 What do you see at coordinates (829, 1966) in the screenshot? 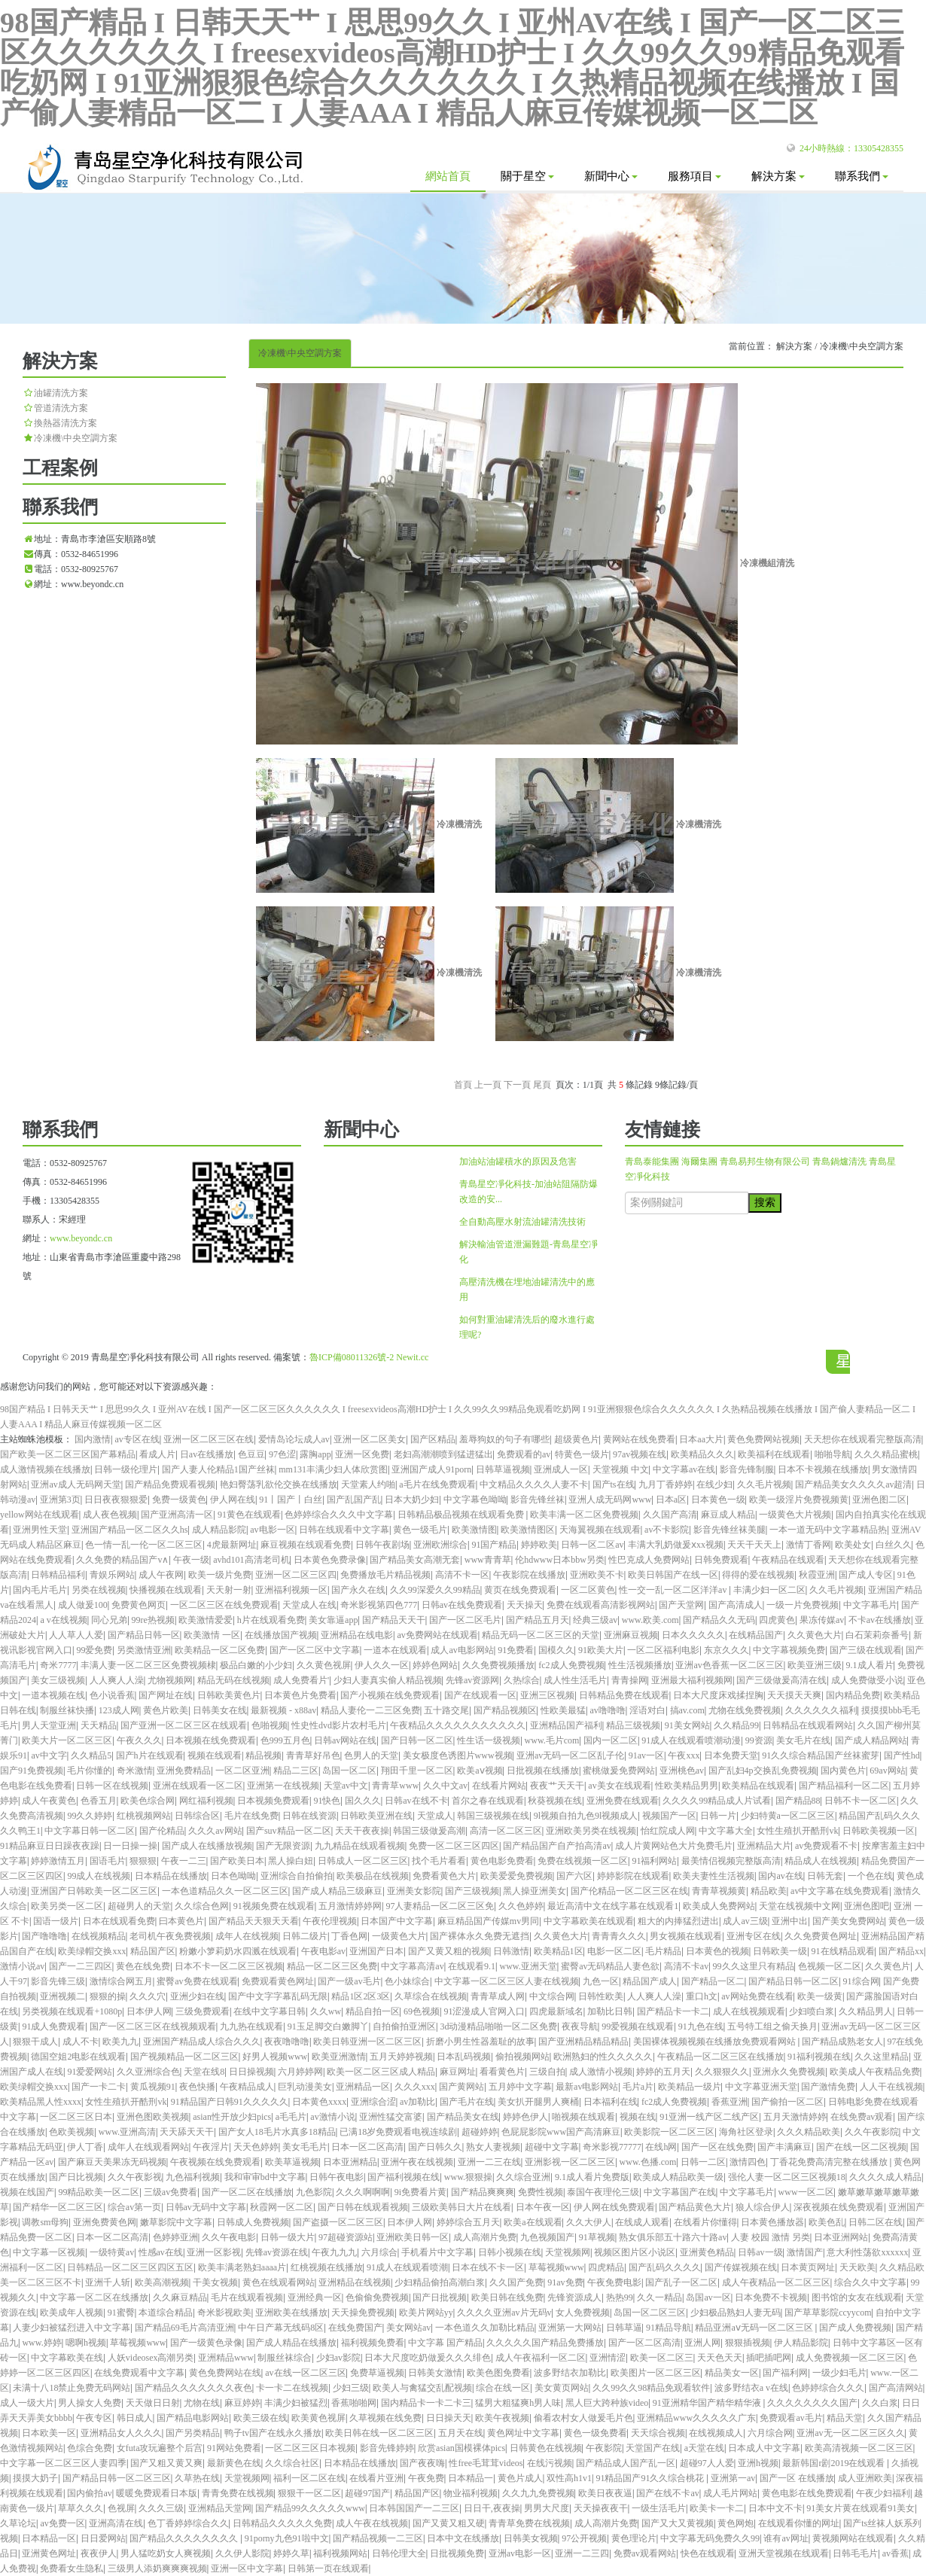
I see `色视频一区二区` at bounding box center [829, 1966].